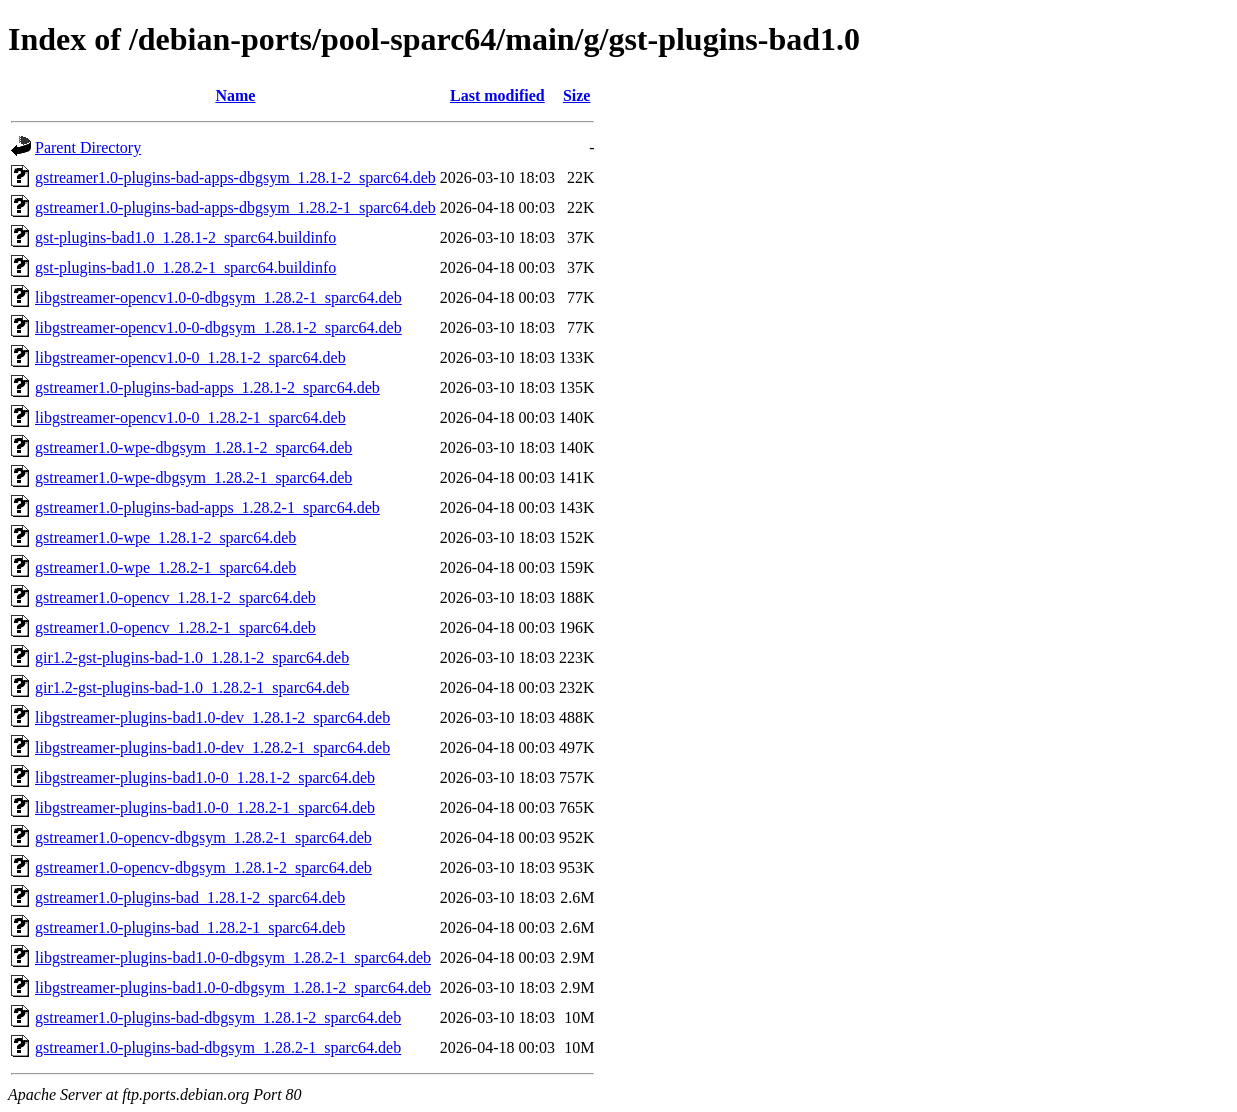  I want to click on gstreamer1.0-plugins-bad-apps-dbgsym_1.28.1-2_sparc64.deb, so click(235, 177).